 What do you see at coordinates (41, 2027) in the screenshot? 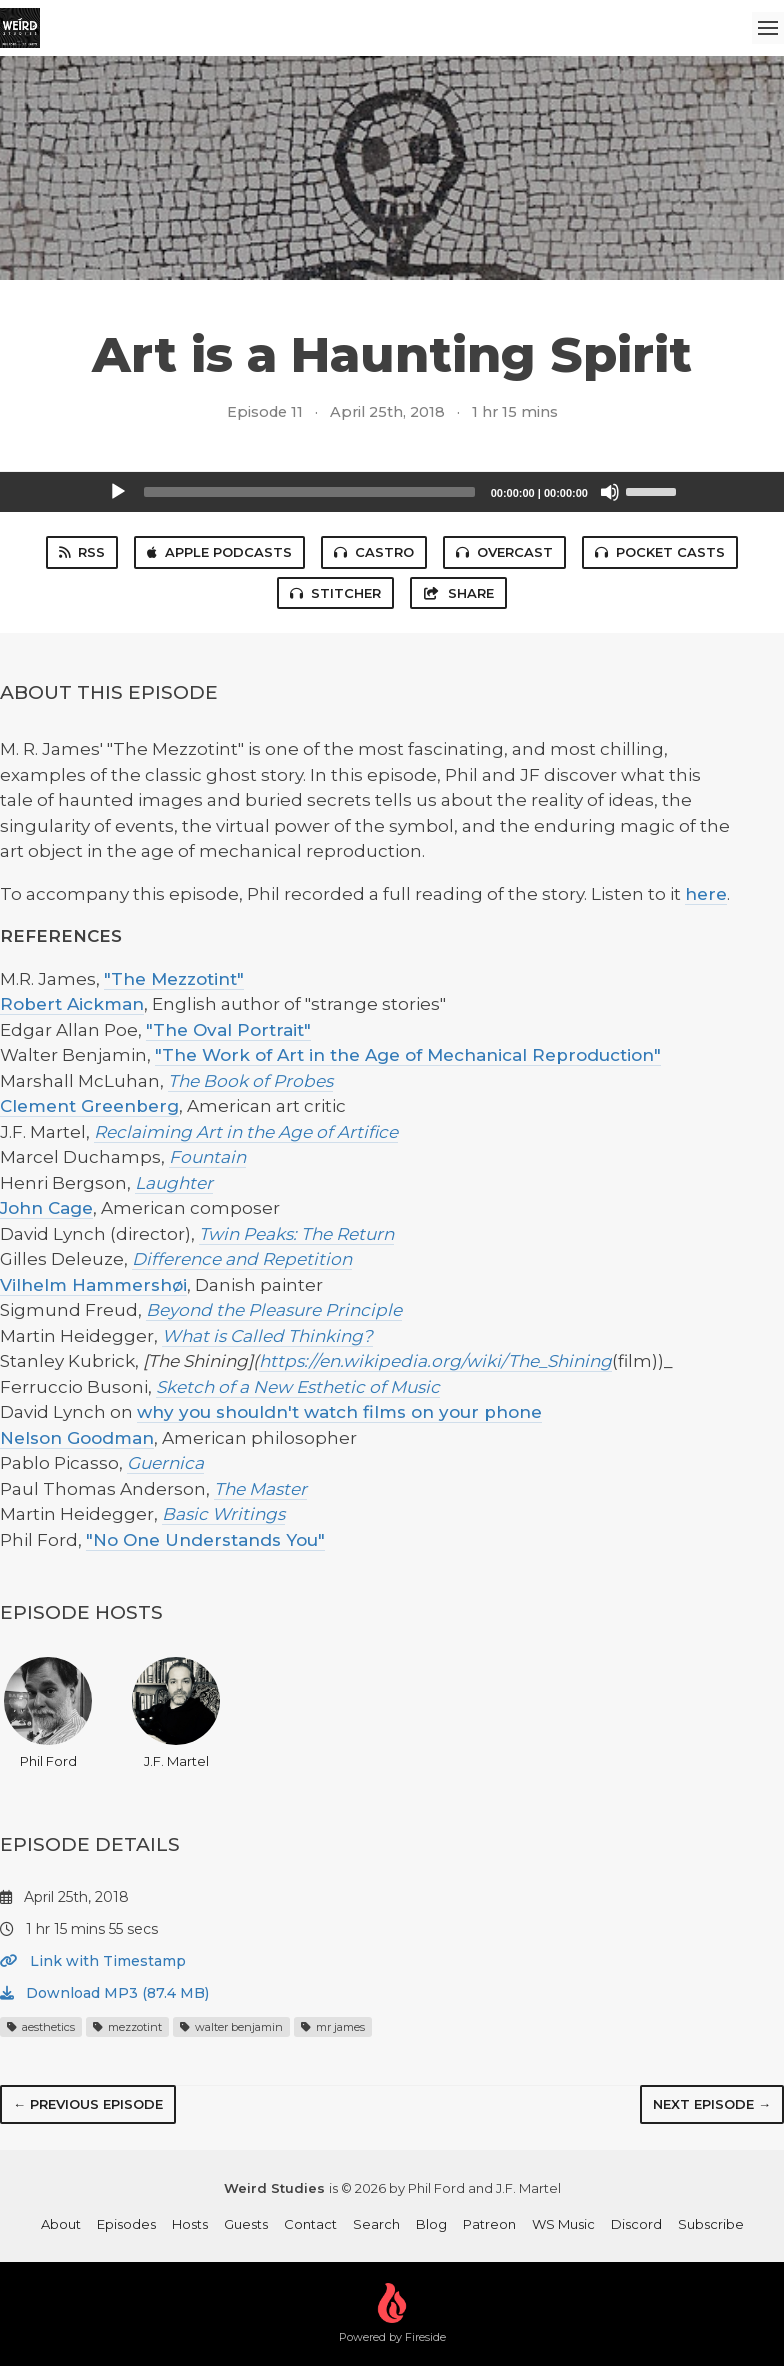
I see `aesthetics` at bounding box center [41, 2027].